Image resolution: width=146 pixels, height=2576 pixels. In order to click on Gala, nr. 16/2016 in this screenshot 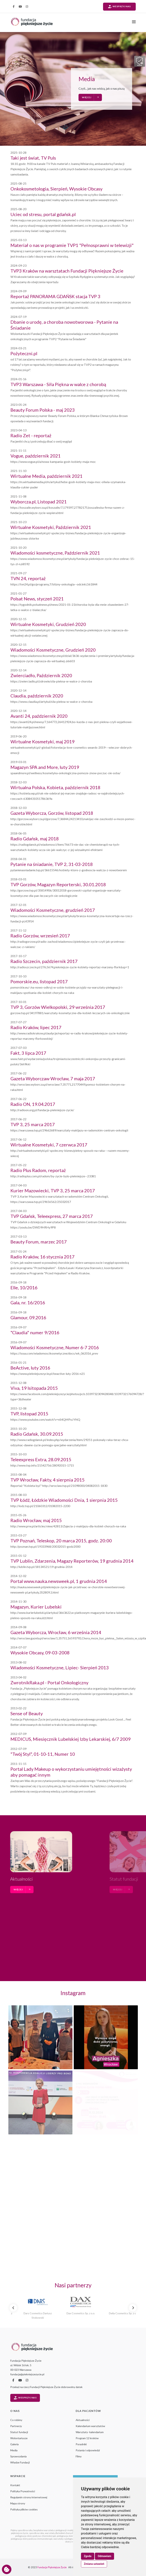, I will do `click(27, 1302)`.